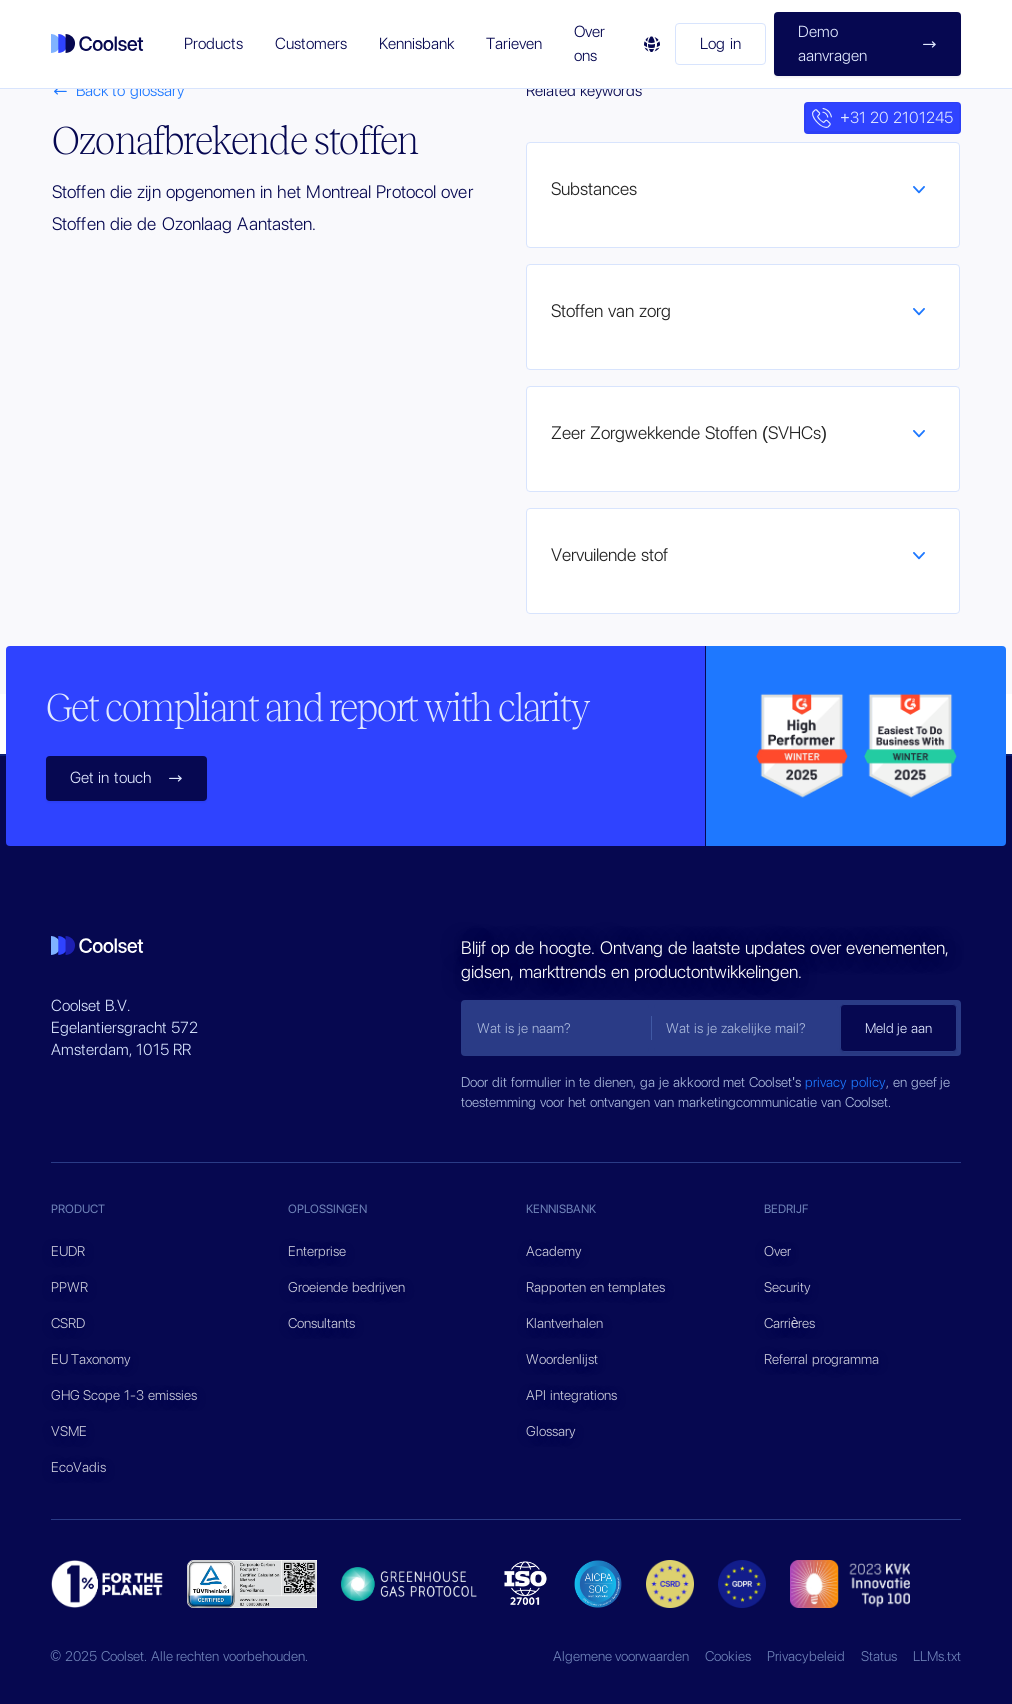  What do you see at coordinates (69, 1431) in the screenshot?
I see `VSME` at bounding box center [69, 1431].